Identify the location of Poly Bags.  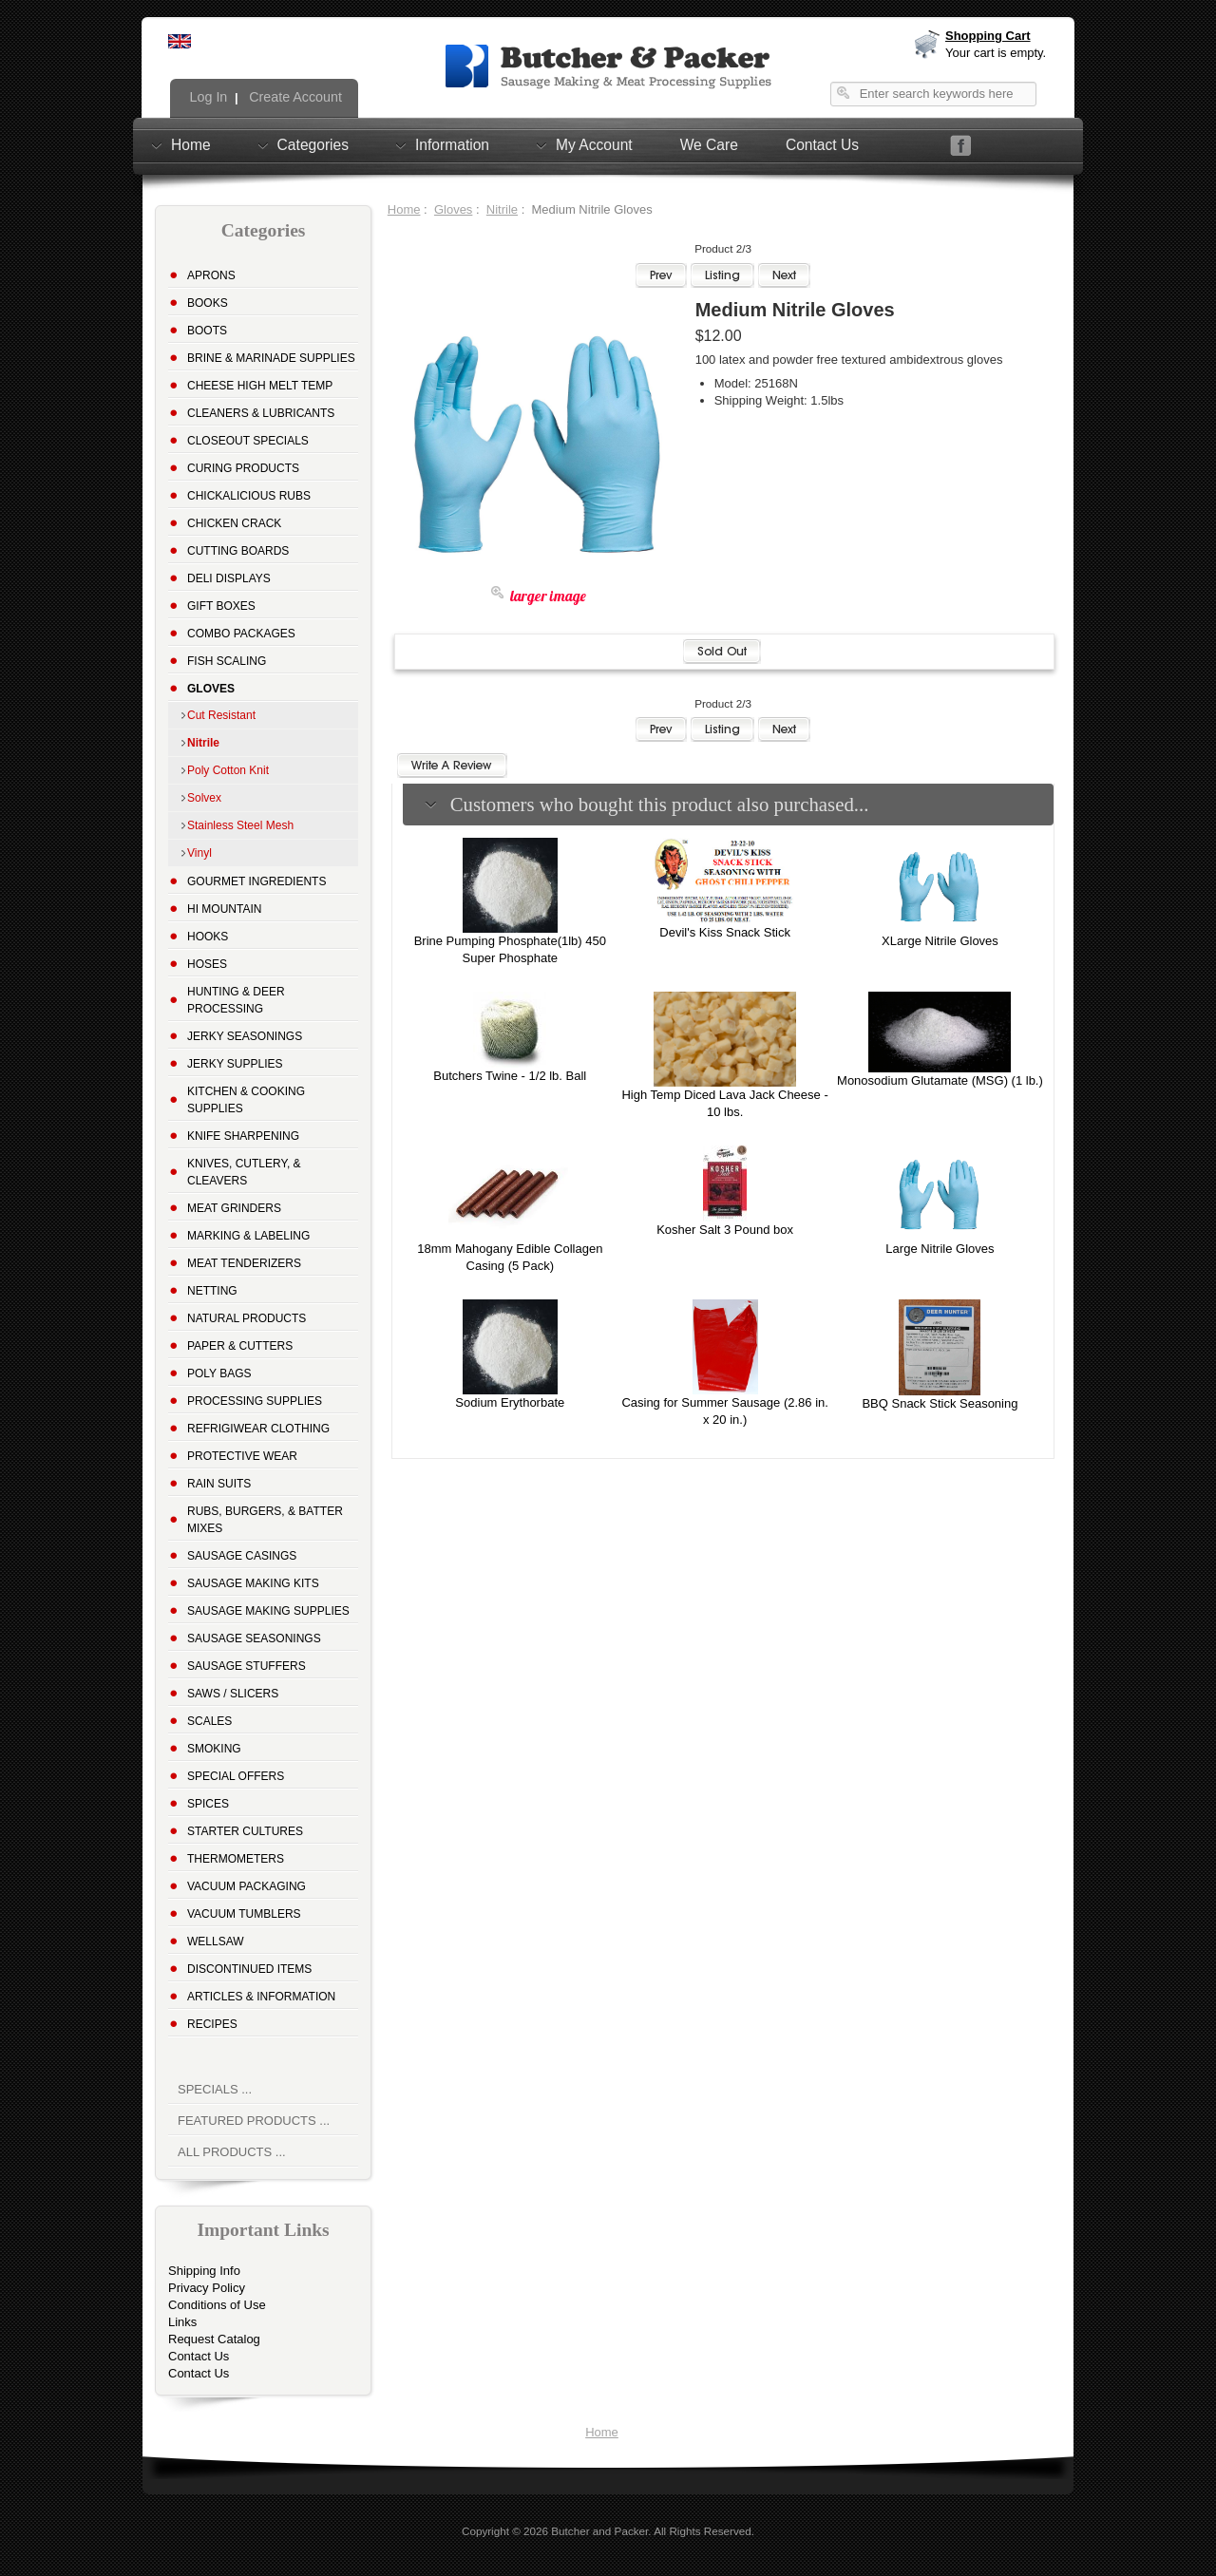
(219, 1373).